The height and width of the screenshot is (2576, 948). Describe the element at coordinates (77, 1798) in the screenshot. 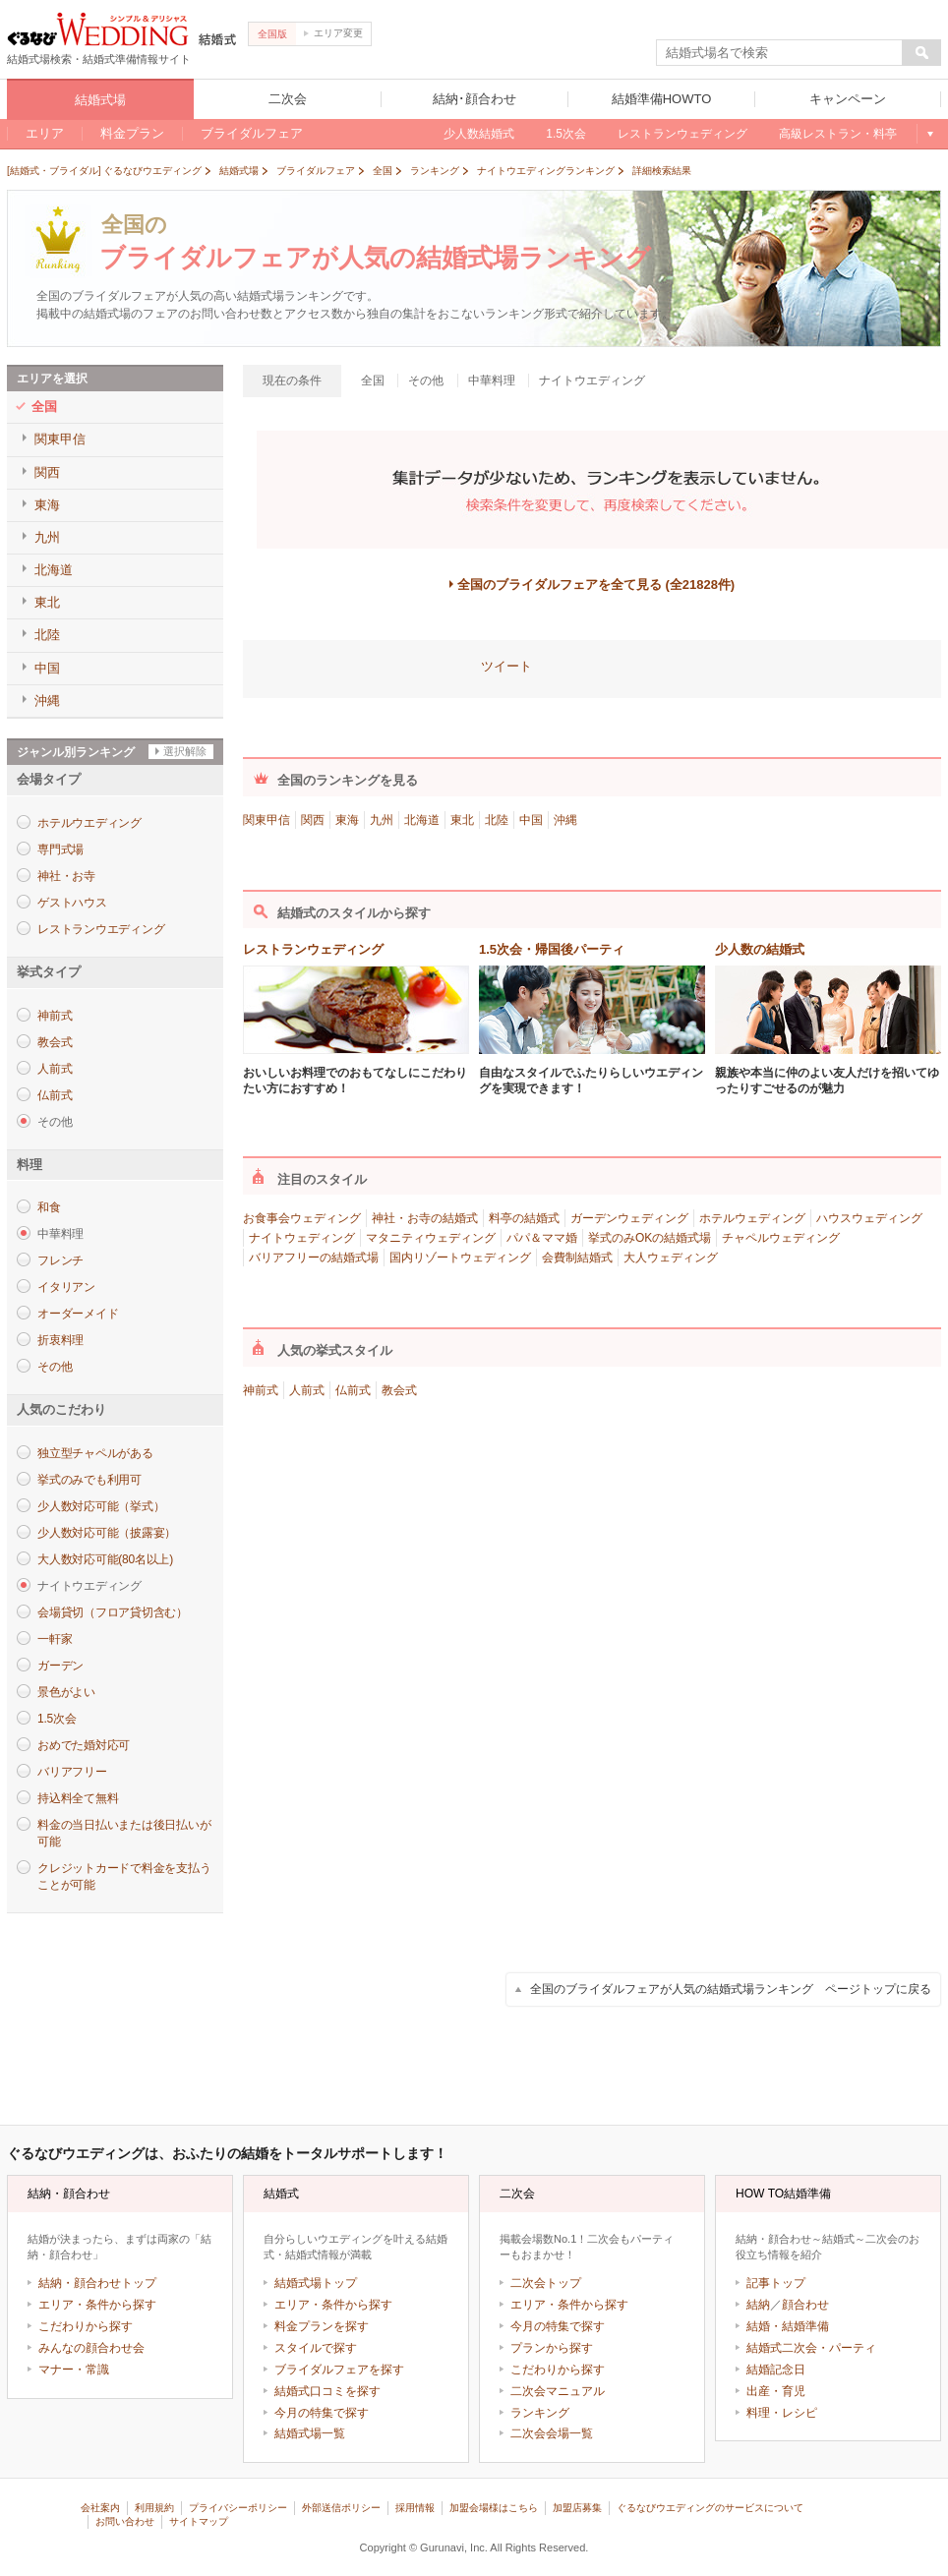

I see `持込料全て無料` at that location.